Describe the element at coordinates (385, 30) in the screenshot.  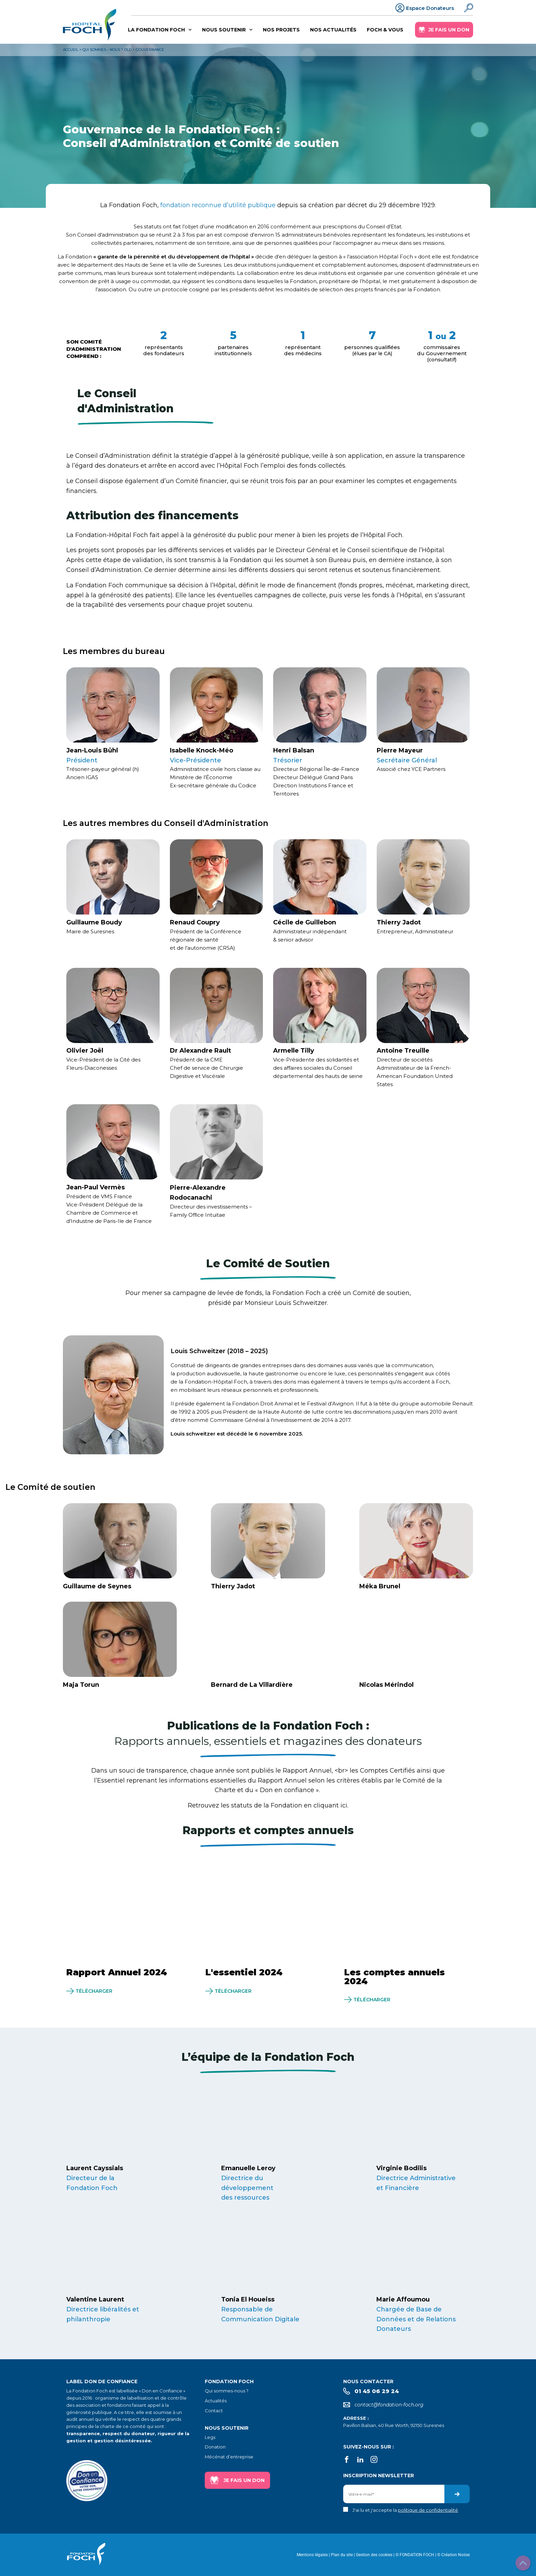
I see `Foch & vous` at that location.